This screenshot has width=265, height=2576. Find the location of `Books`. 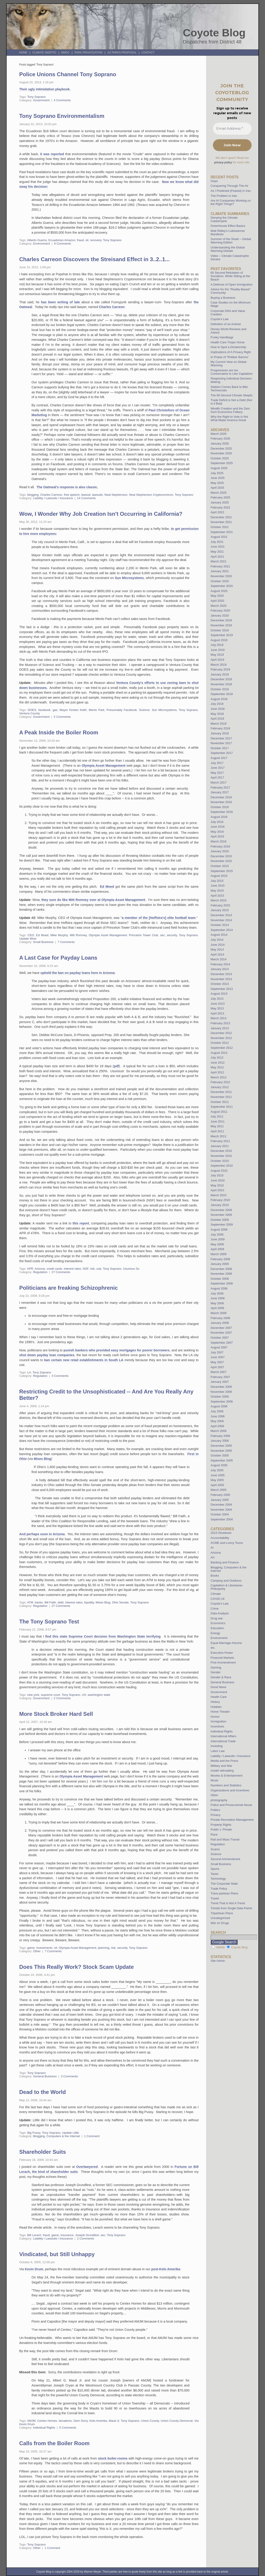

Books is located at coordinates (215, 1575).